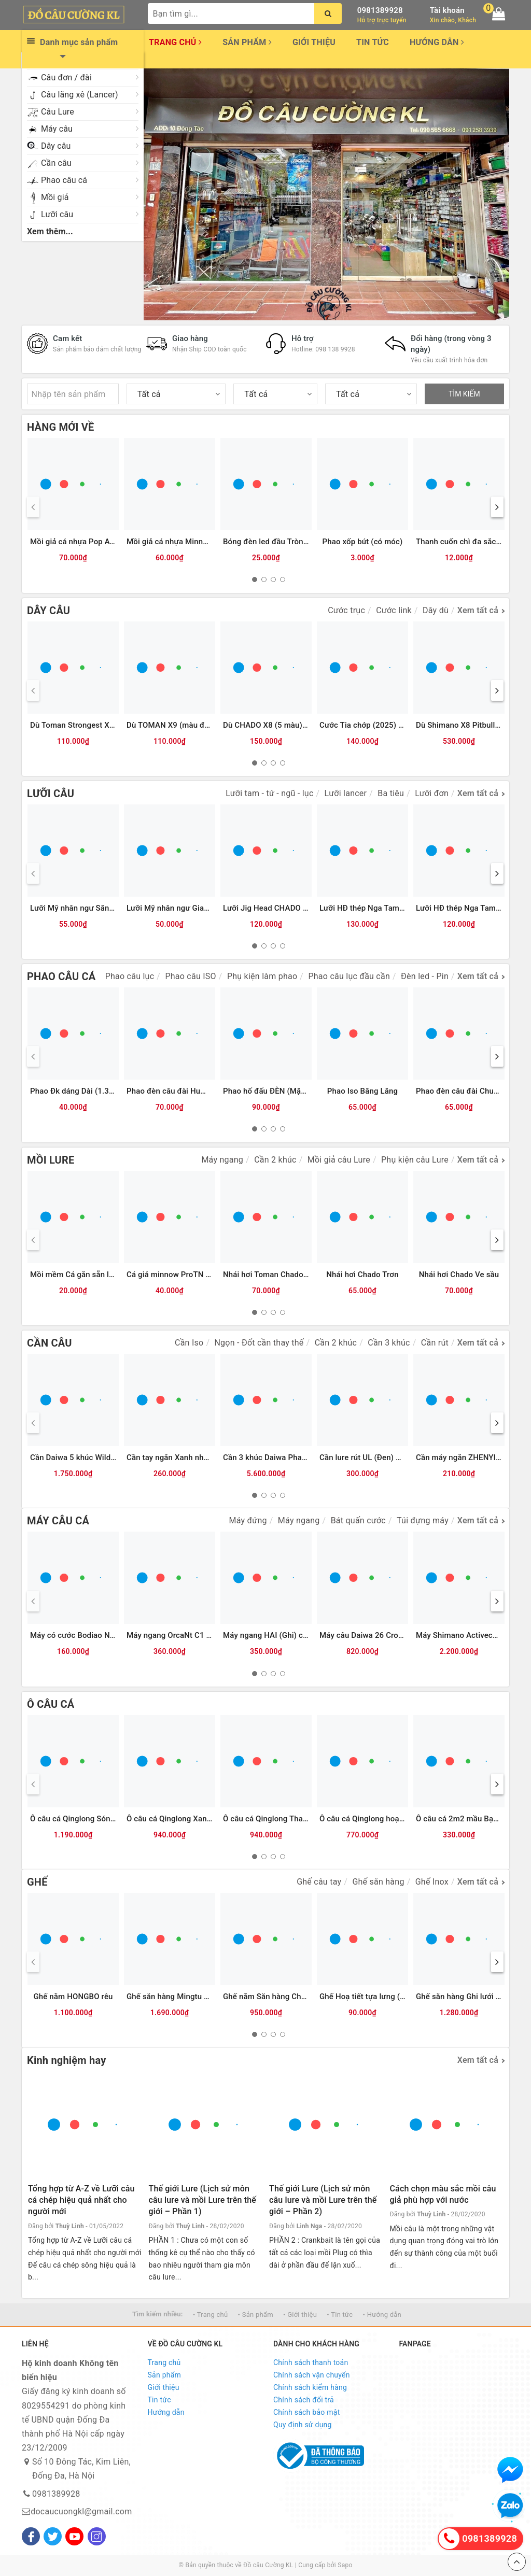 Image resolution: width=531 pixels, height=2576 pixels. What do you see at coordinates (100, 1457) in the screenshot?
I see `Cần Daiwa 5 khúc Wilderness X 23(WD)` at bounding box center [100, 1457].